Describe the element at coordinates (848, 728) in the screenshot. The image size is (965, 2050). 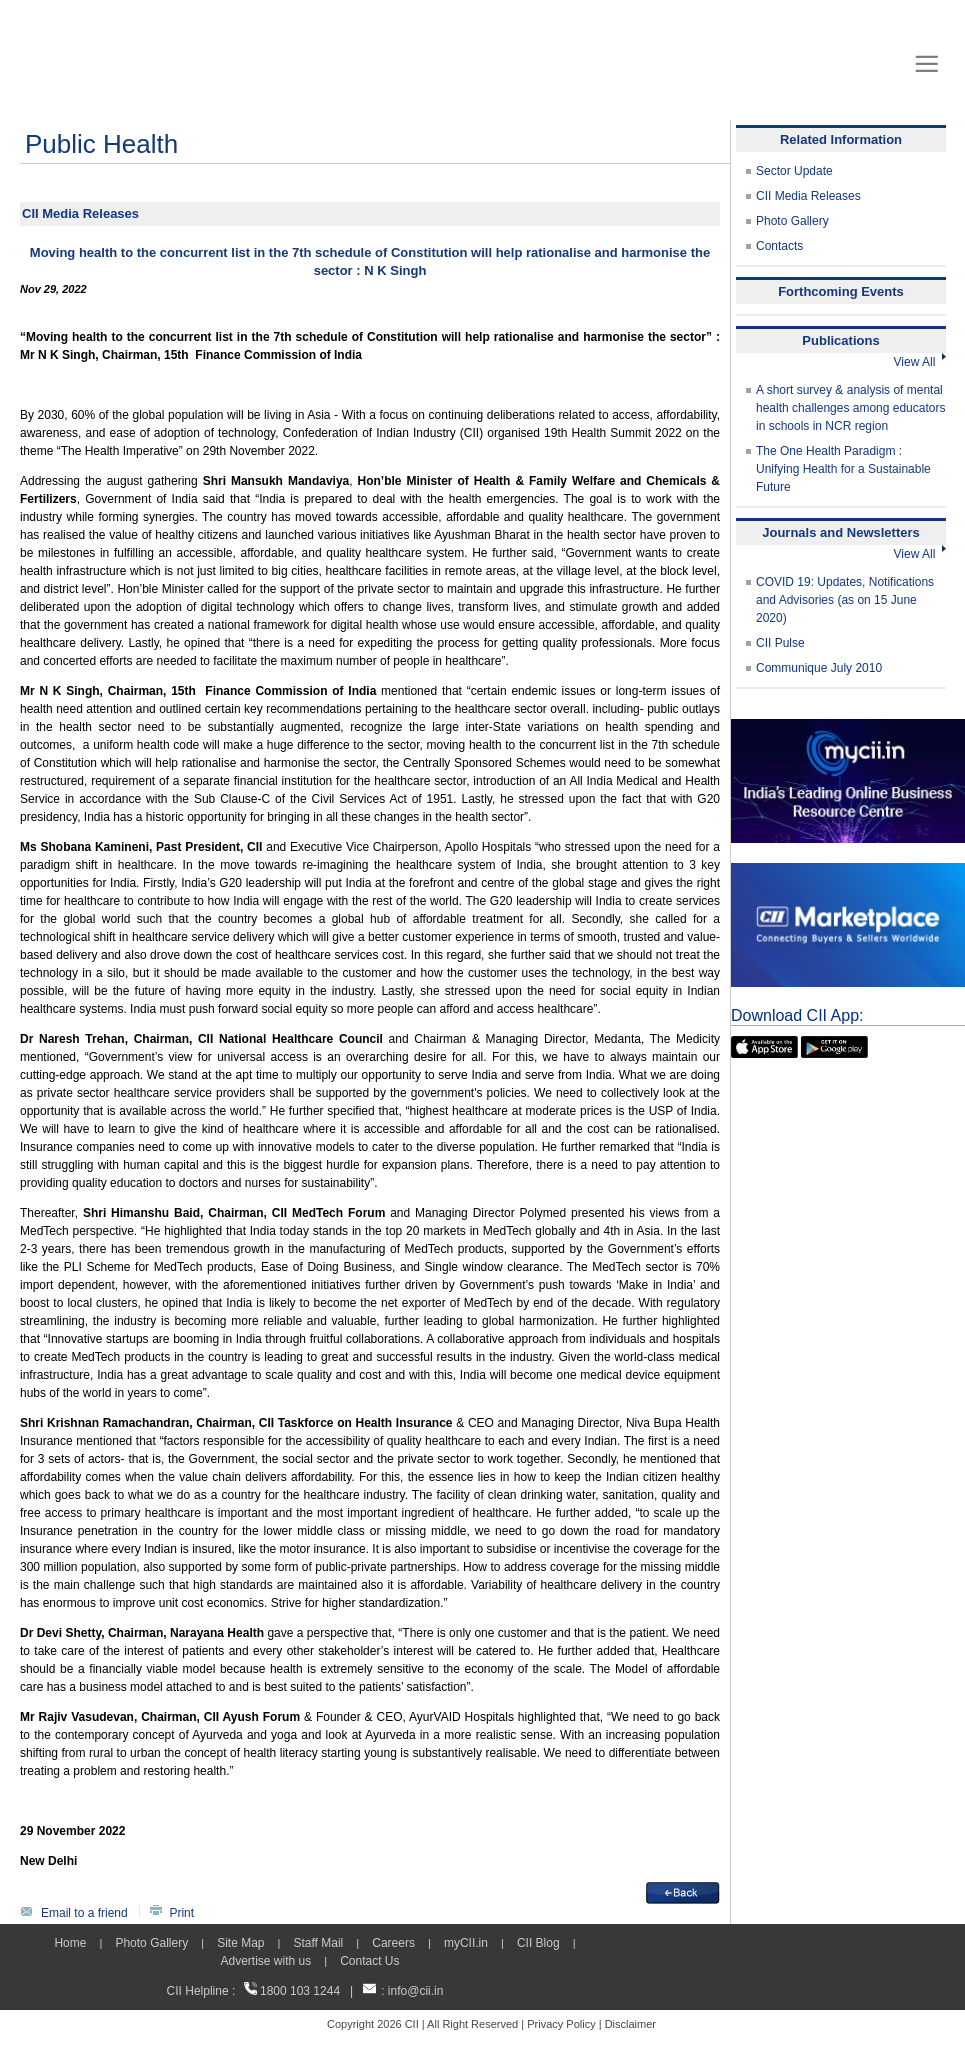
I see `[MYCII]` at that location.